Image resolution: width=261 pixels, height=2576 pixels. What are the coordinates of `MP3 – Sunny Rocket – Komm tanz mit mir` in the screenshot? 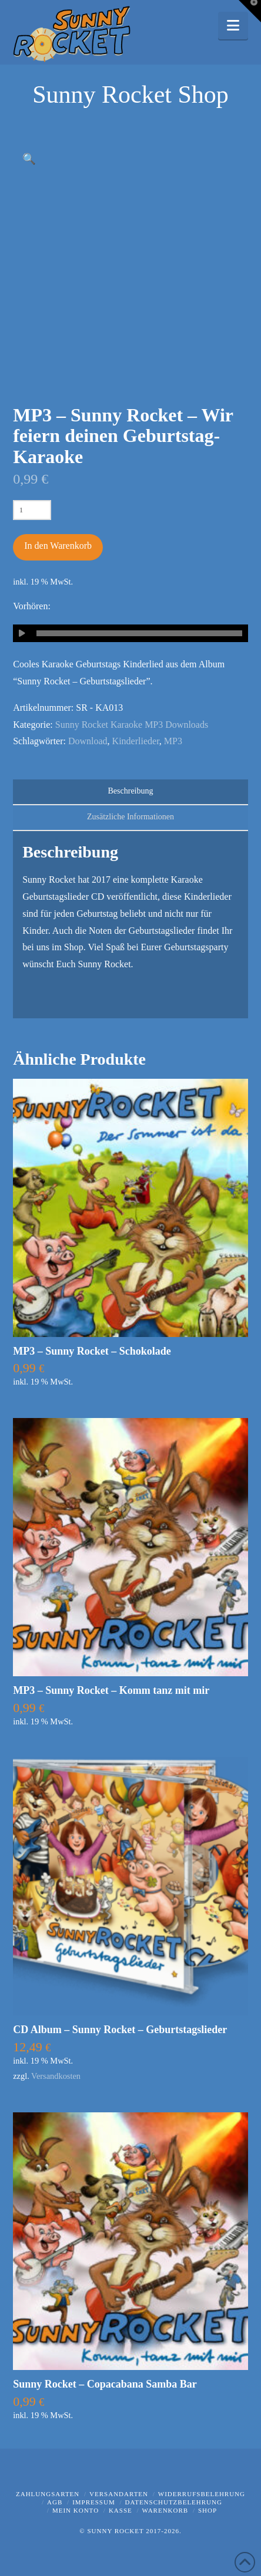 It's located at (111, 1690).